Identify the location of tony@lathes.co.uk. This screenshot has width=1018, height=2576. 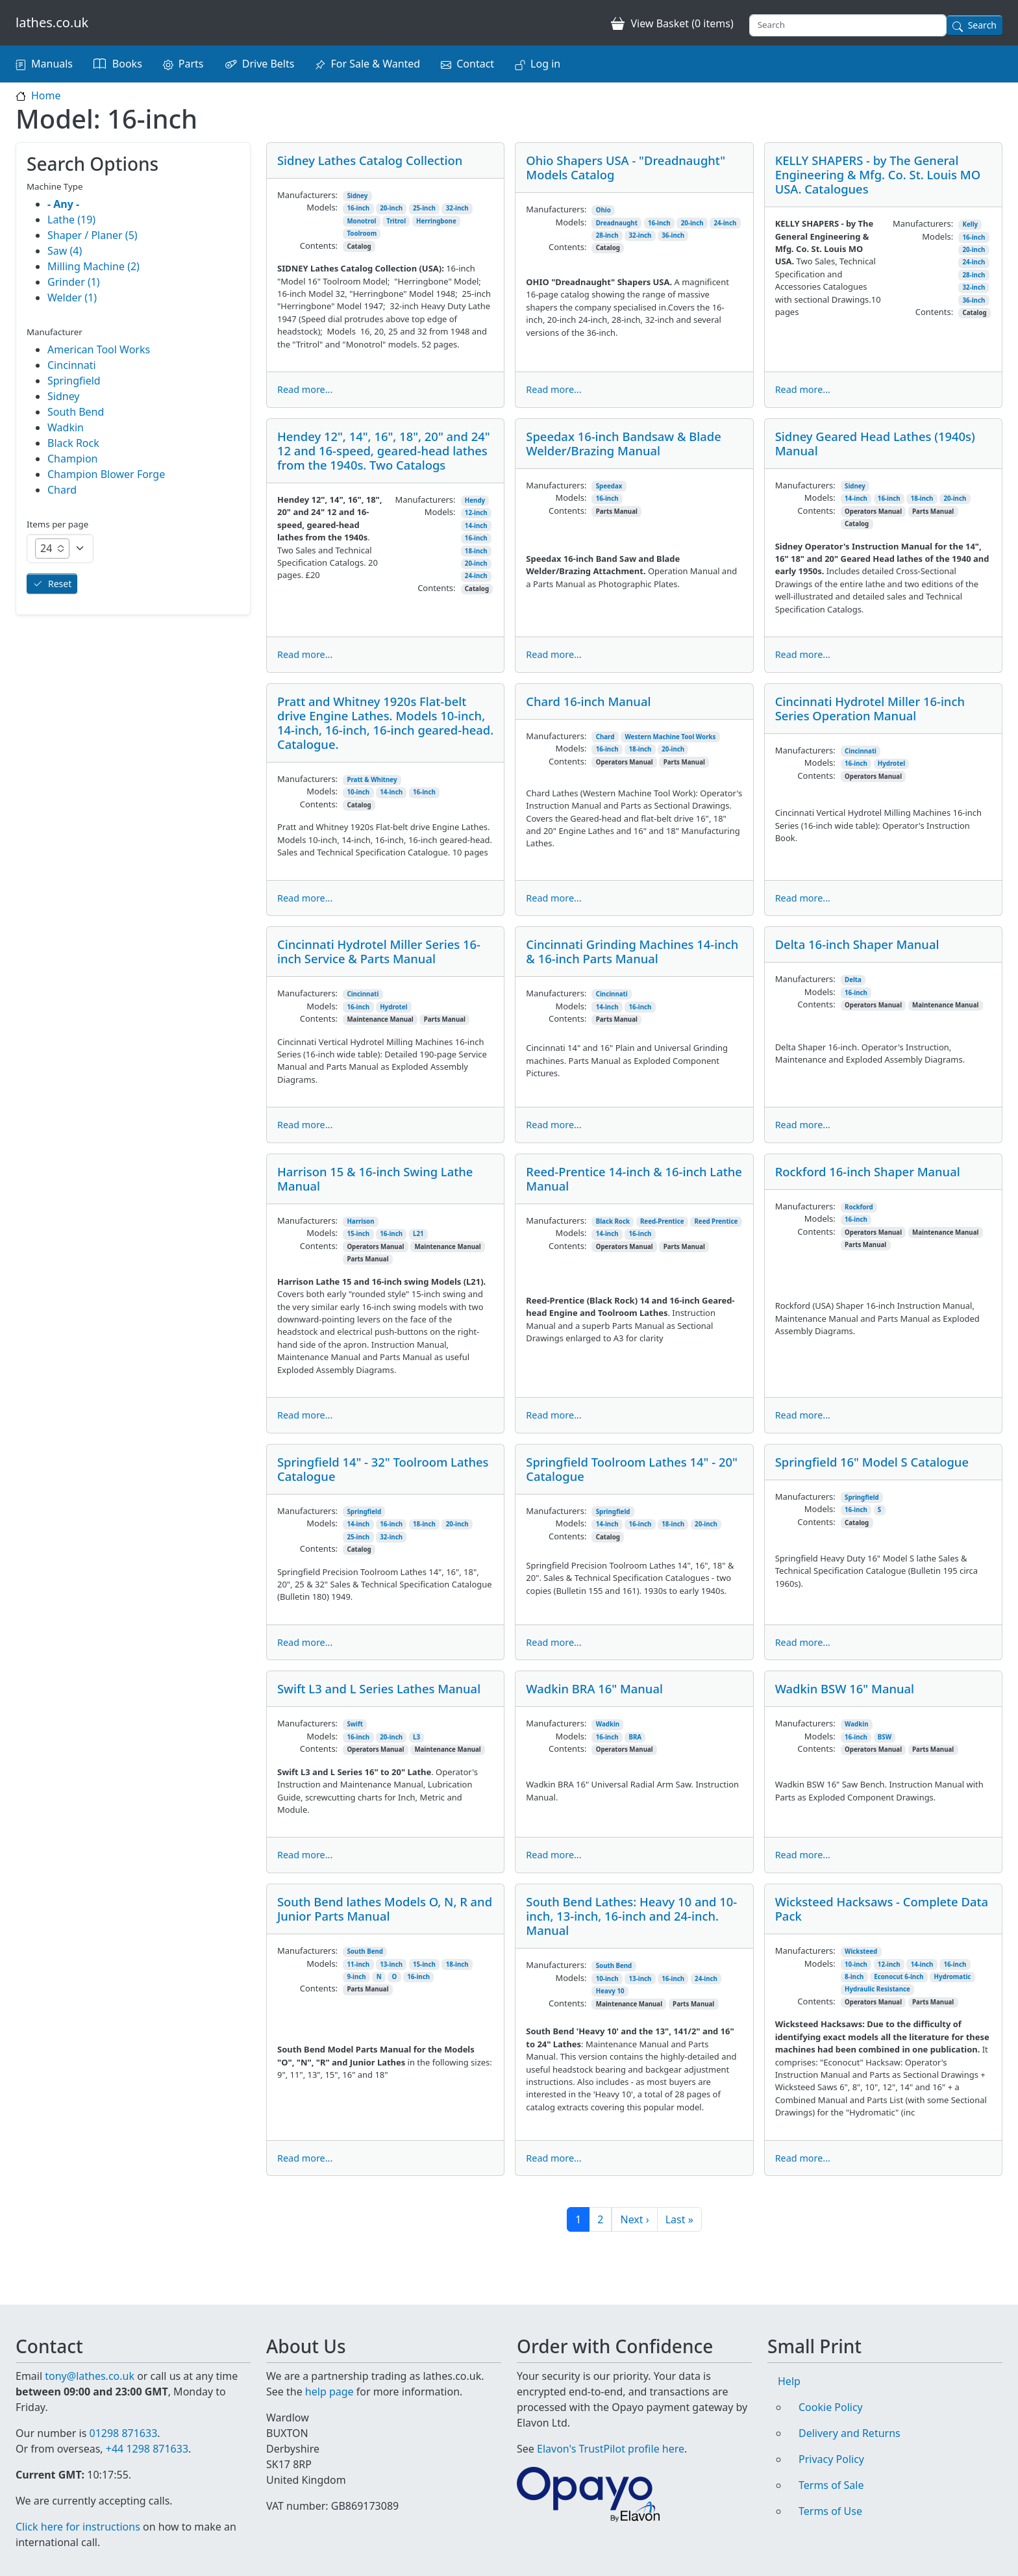
(89, 2360).